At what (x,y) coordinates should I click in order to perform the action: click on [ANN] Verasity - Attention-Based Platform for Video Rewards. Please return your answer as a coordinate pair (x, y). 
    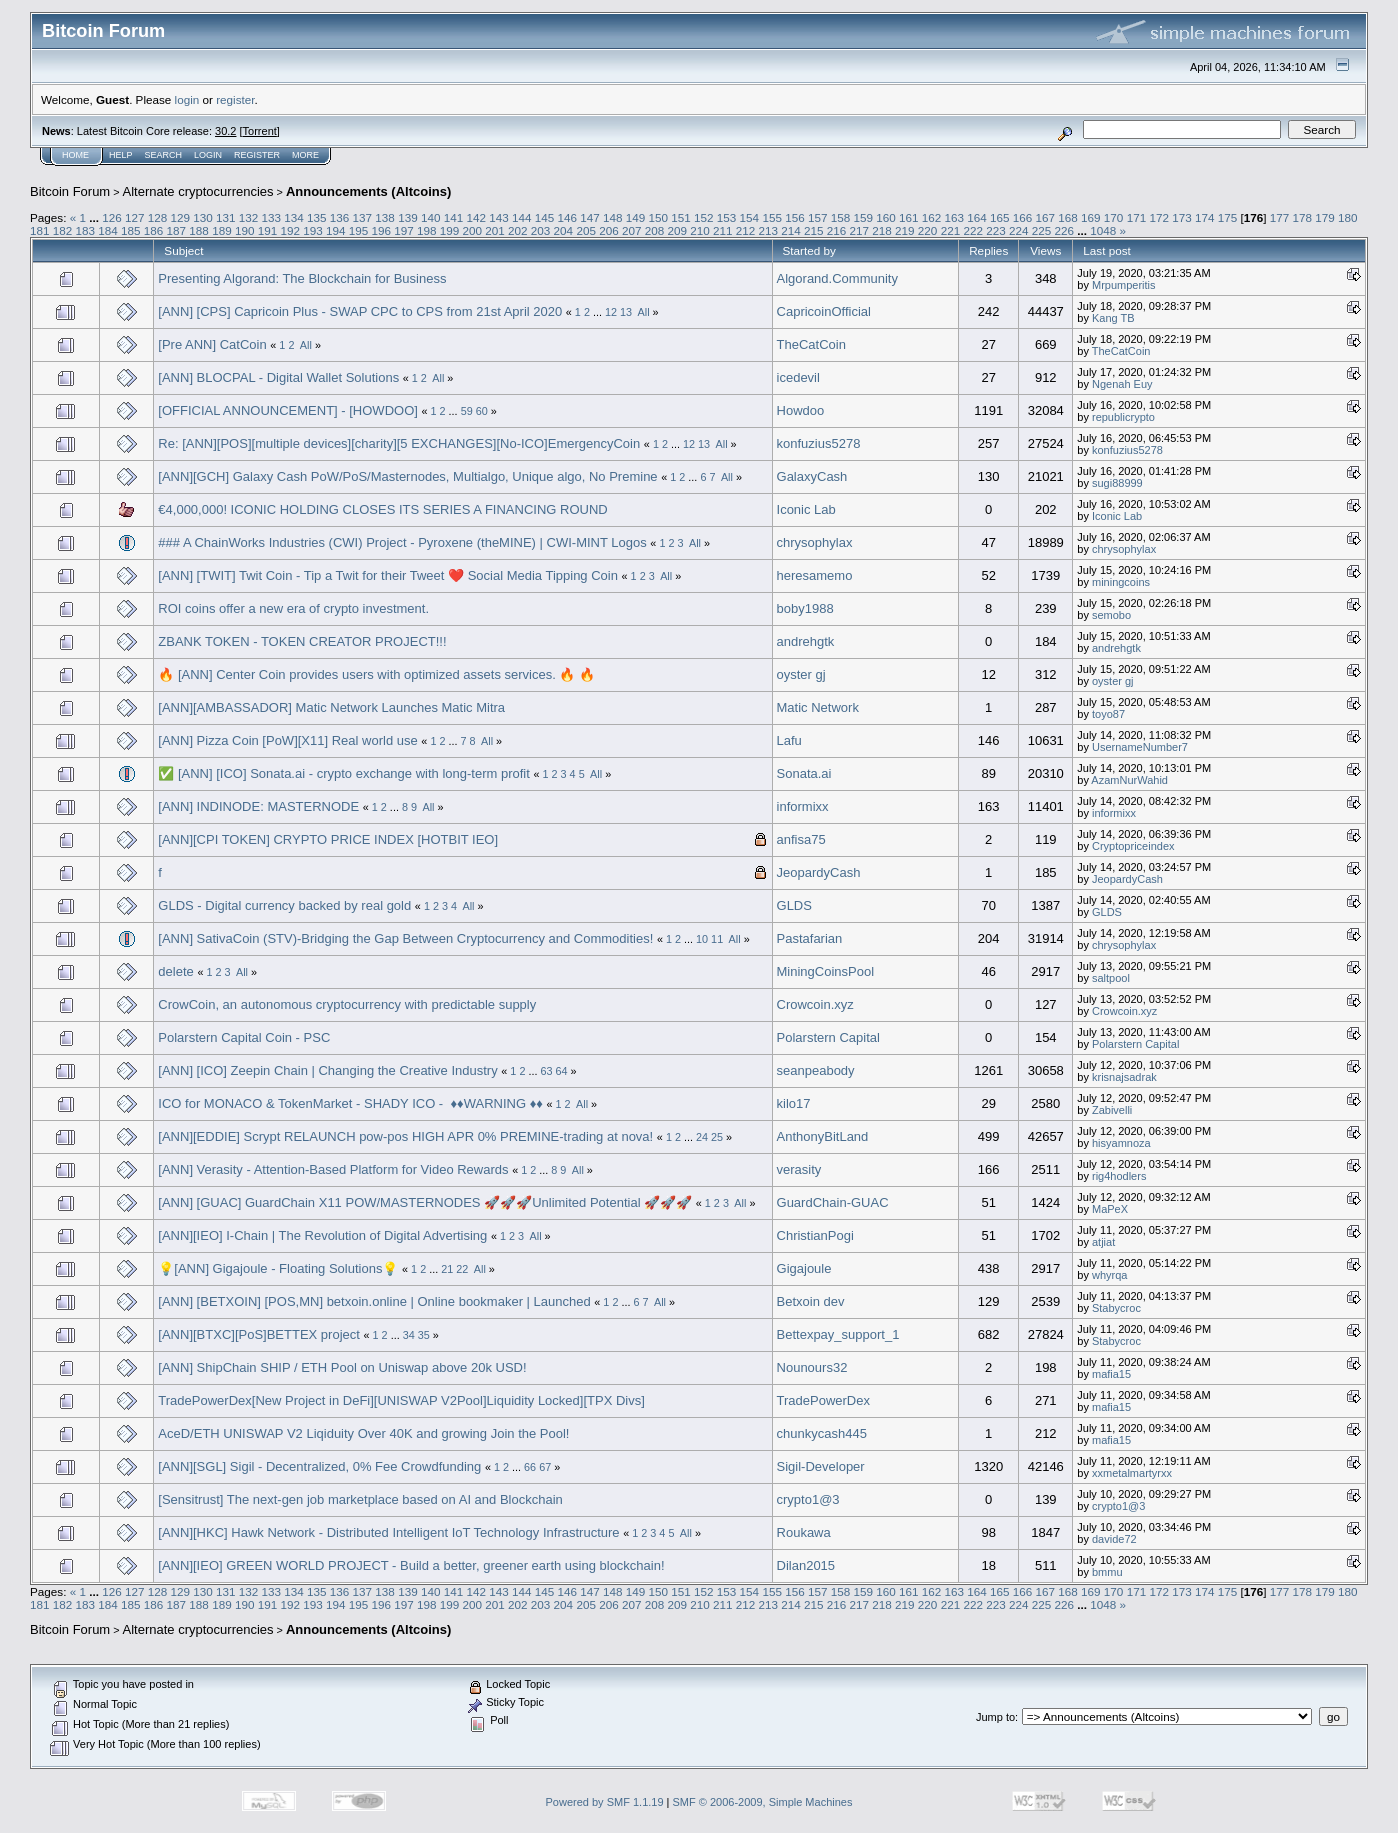
    Looking at the image, I should click on (333, 1169).